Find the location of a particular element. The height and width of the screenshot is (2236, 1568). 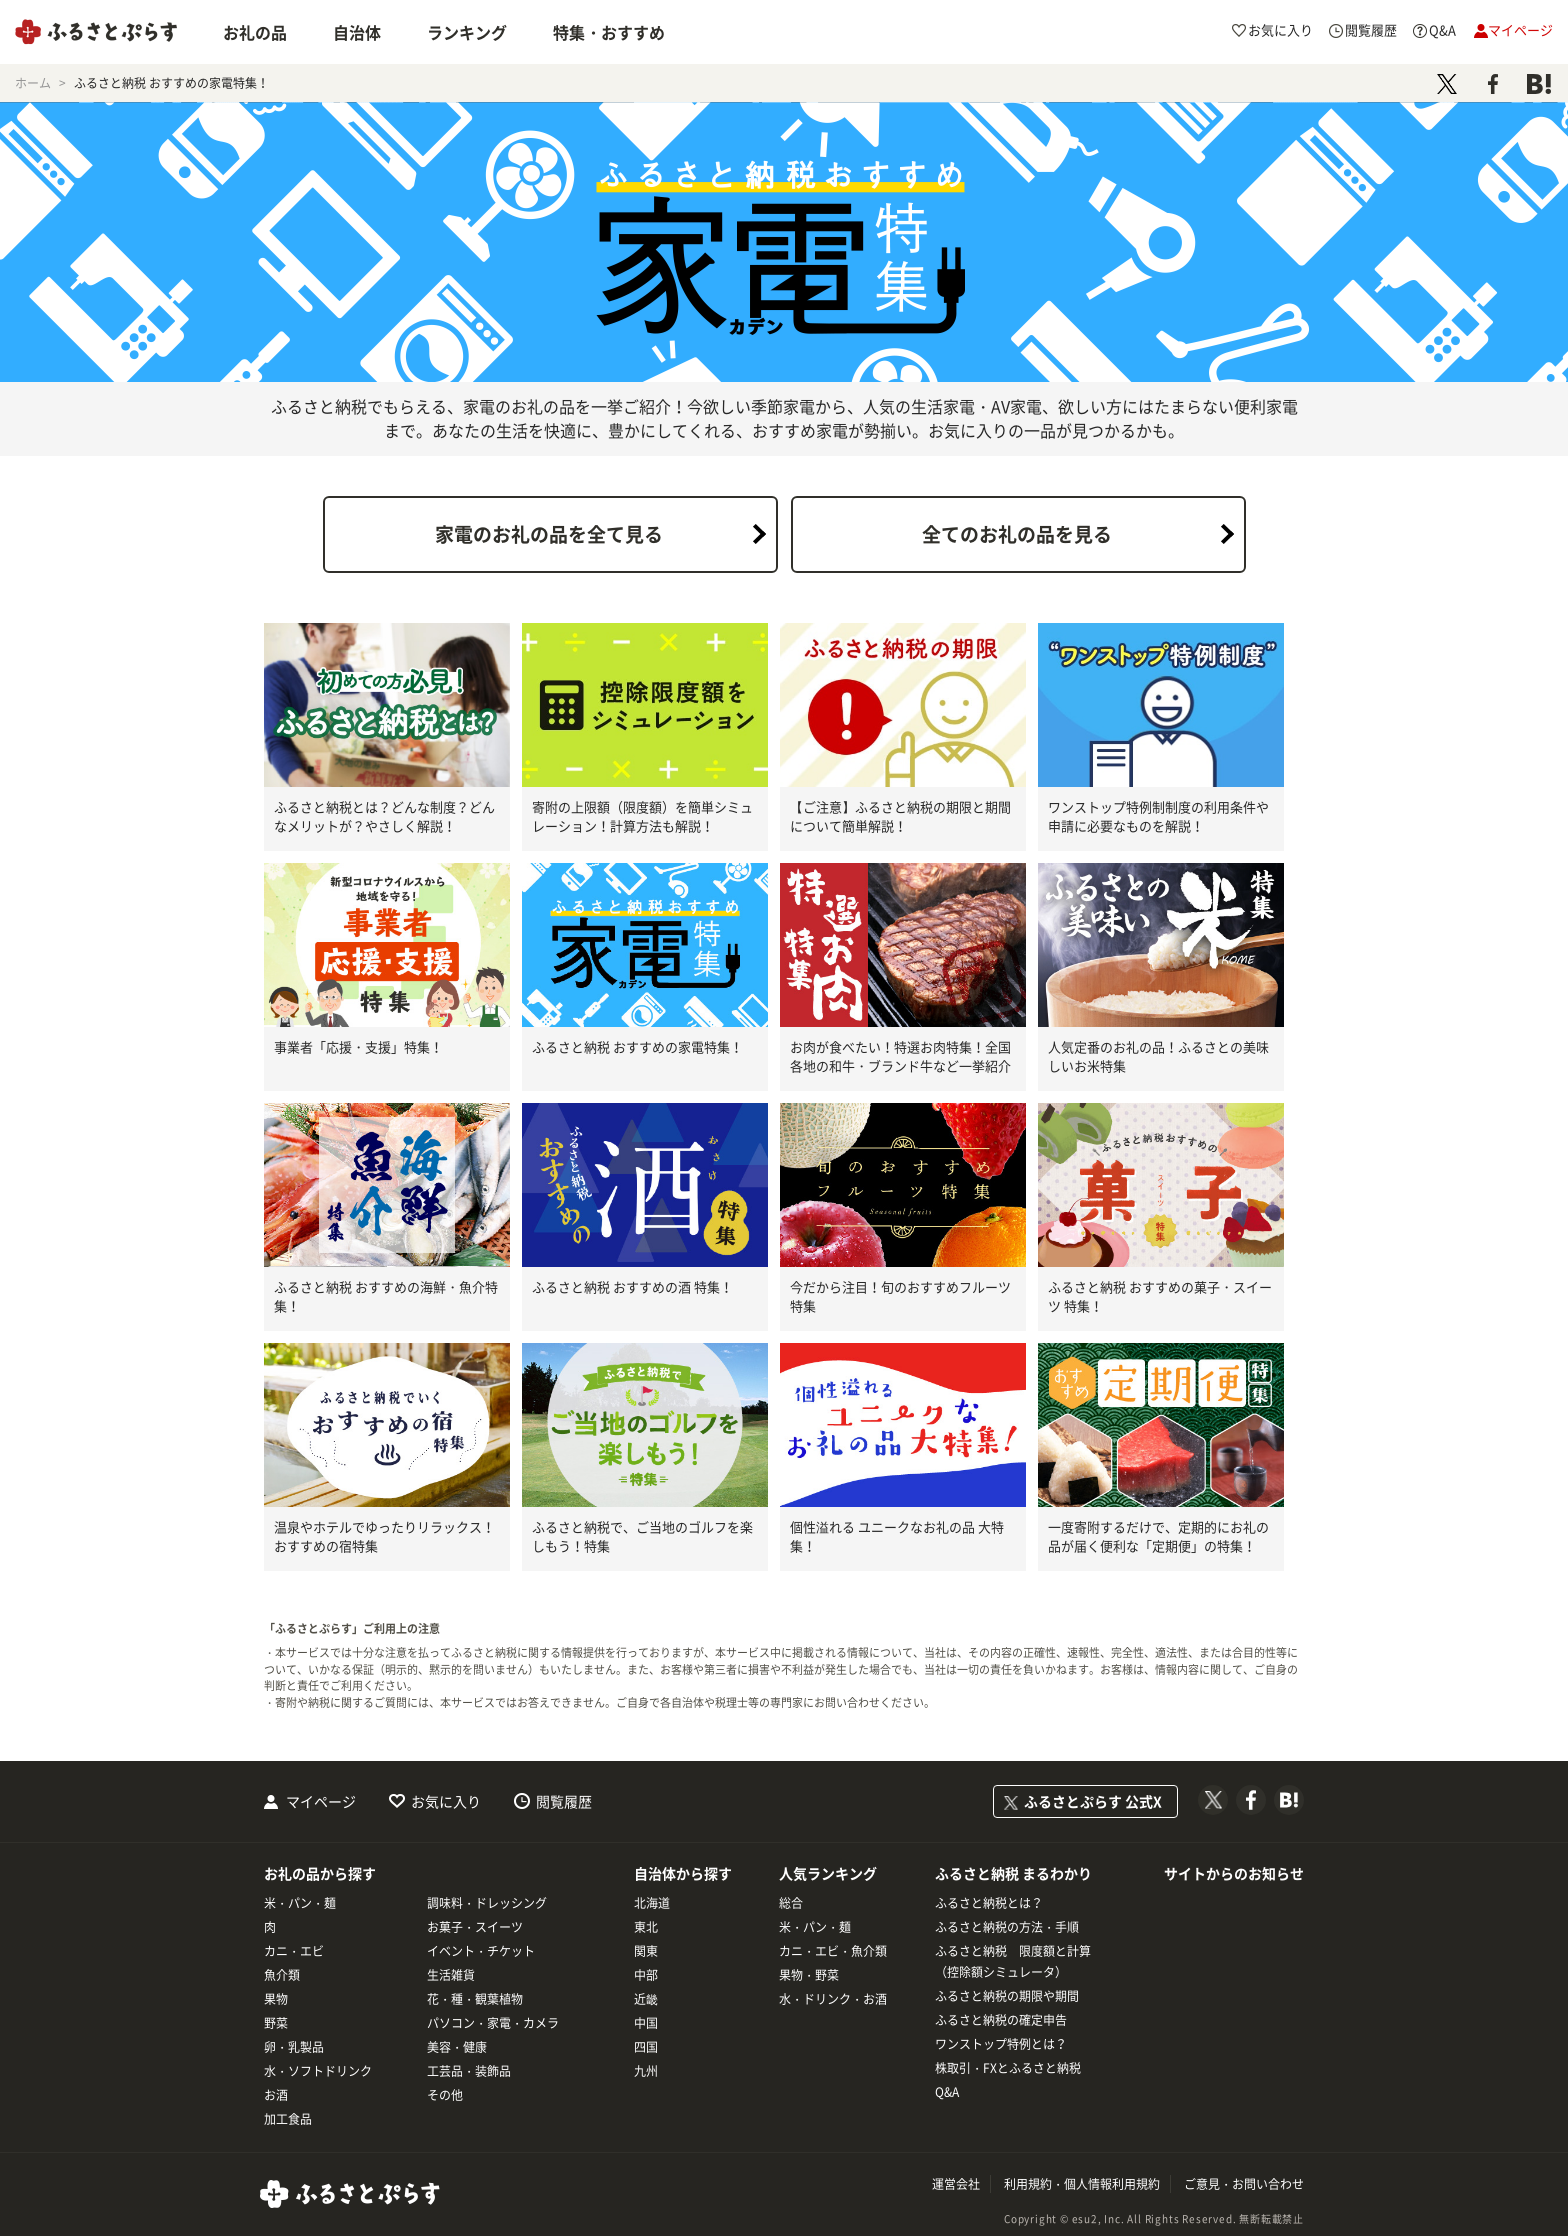

人気ランキング is located at coordinates (828, 1873).